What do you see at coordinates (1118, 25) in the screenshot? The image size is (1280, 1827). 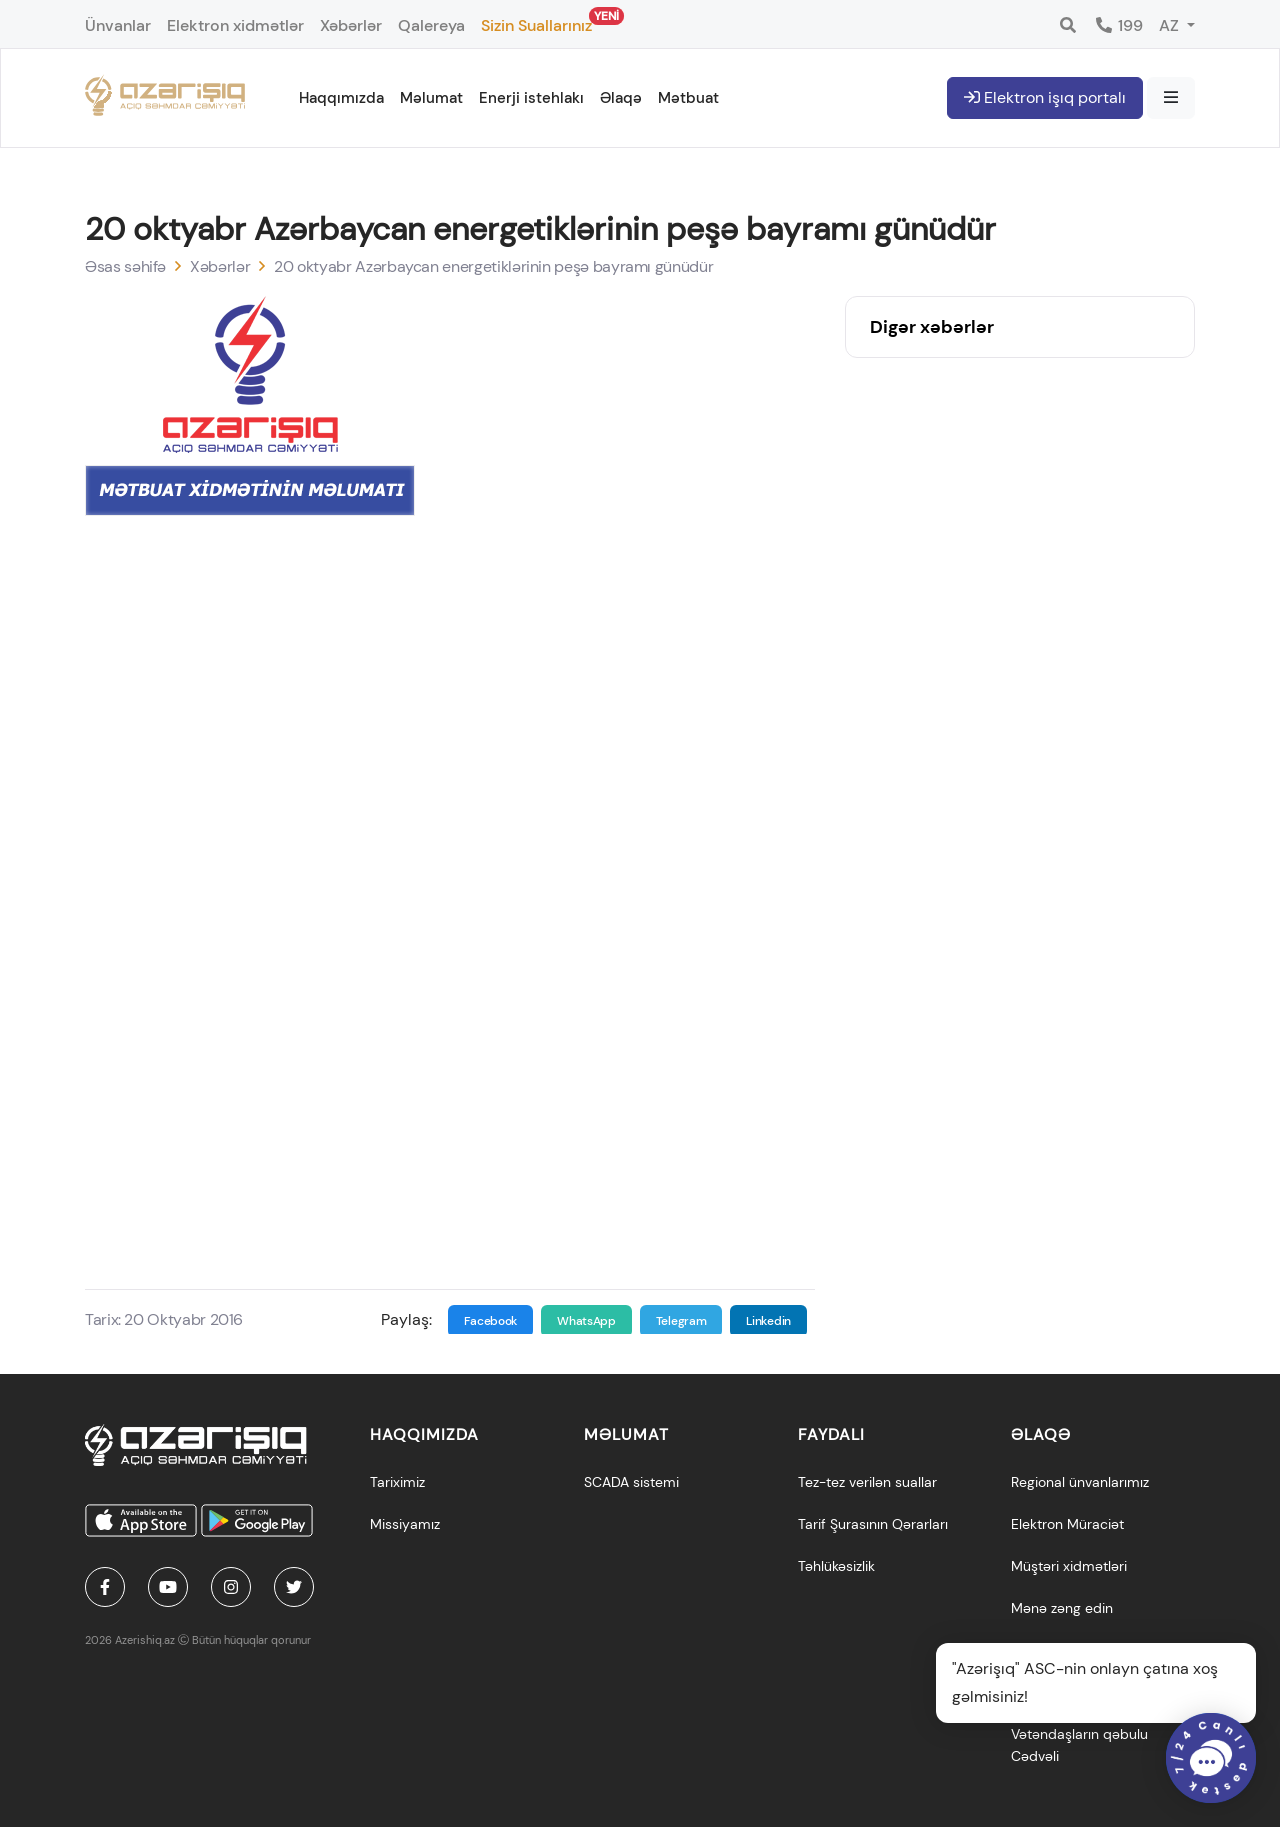 I see `199` at bounding box center [1118, 25].